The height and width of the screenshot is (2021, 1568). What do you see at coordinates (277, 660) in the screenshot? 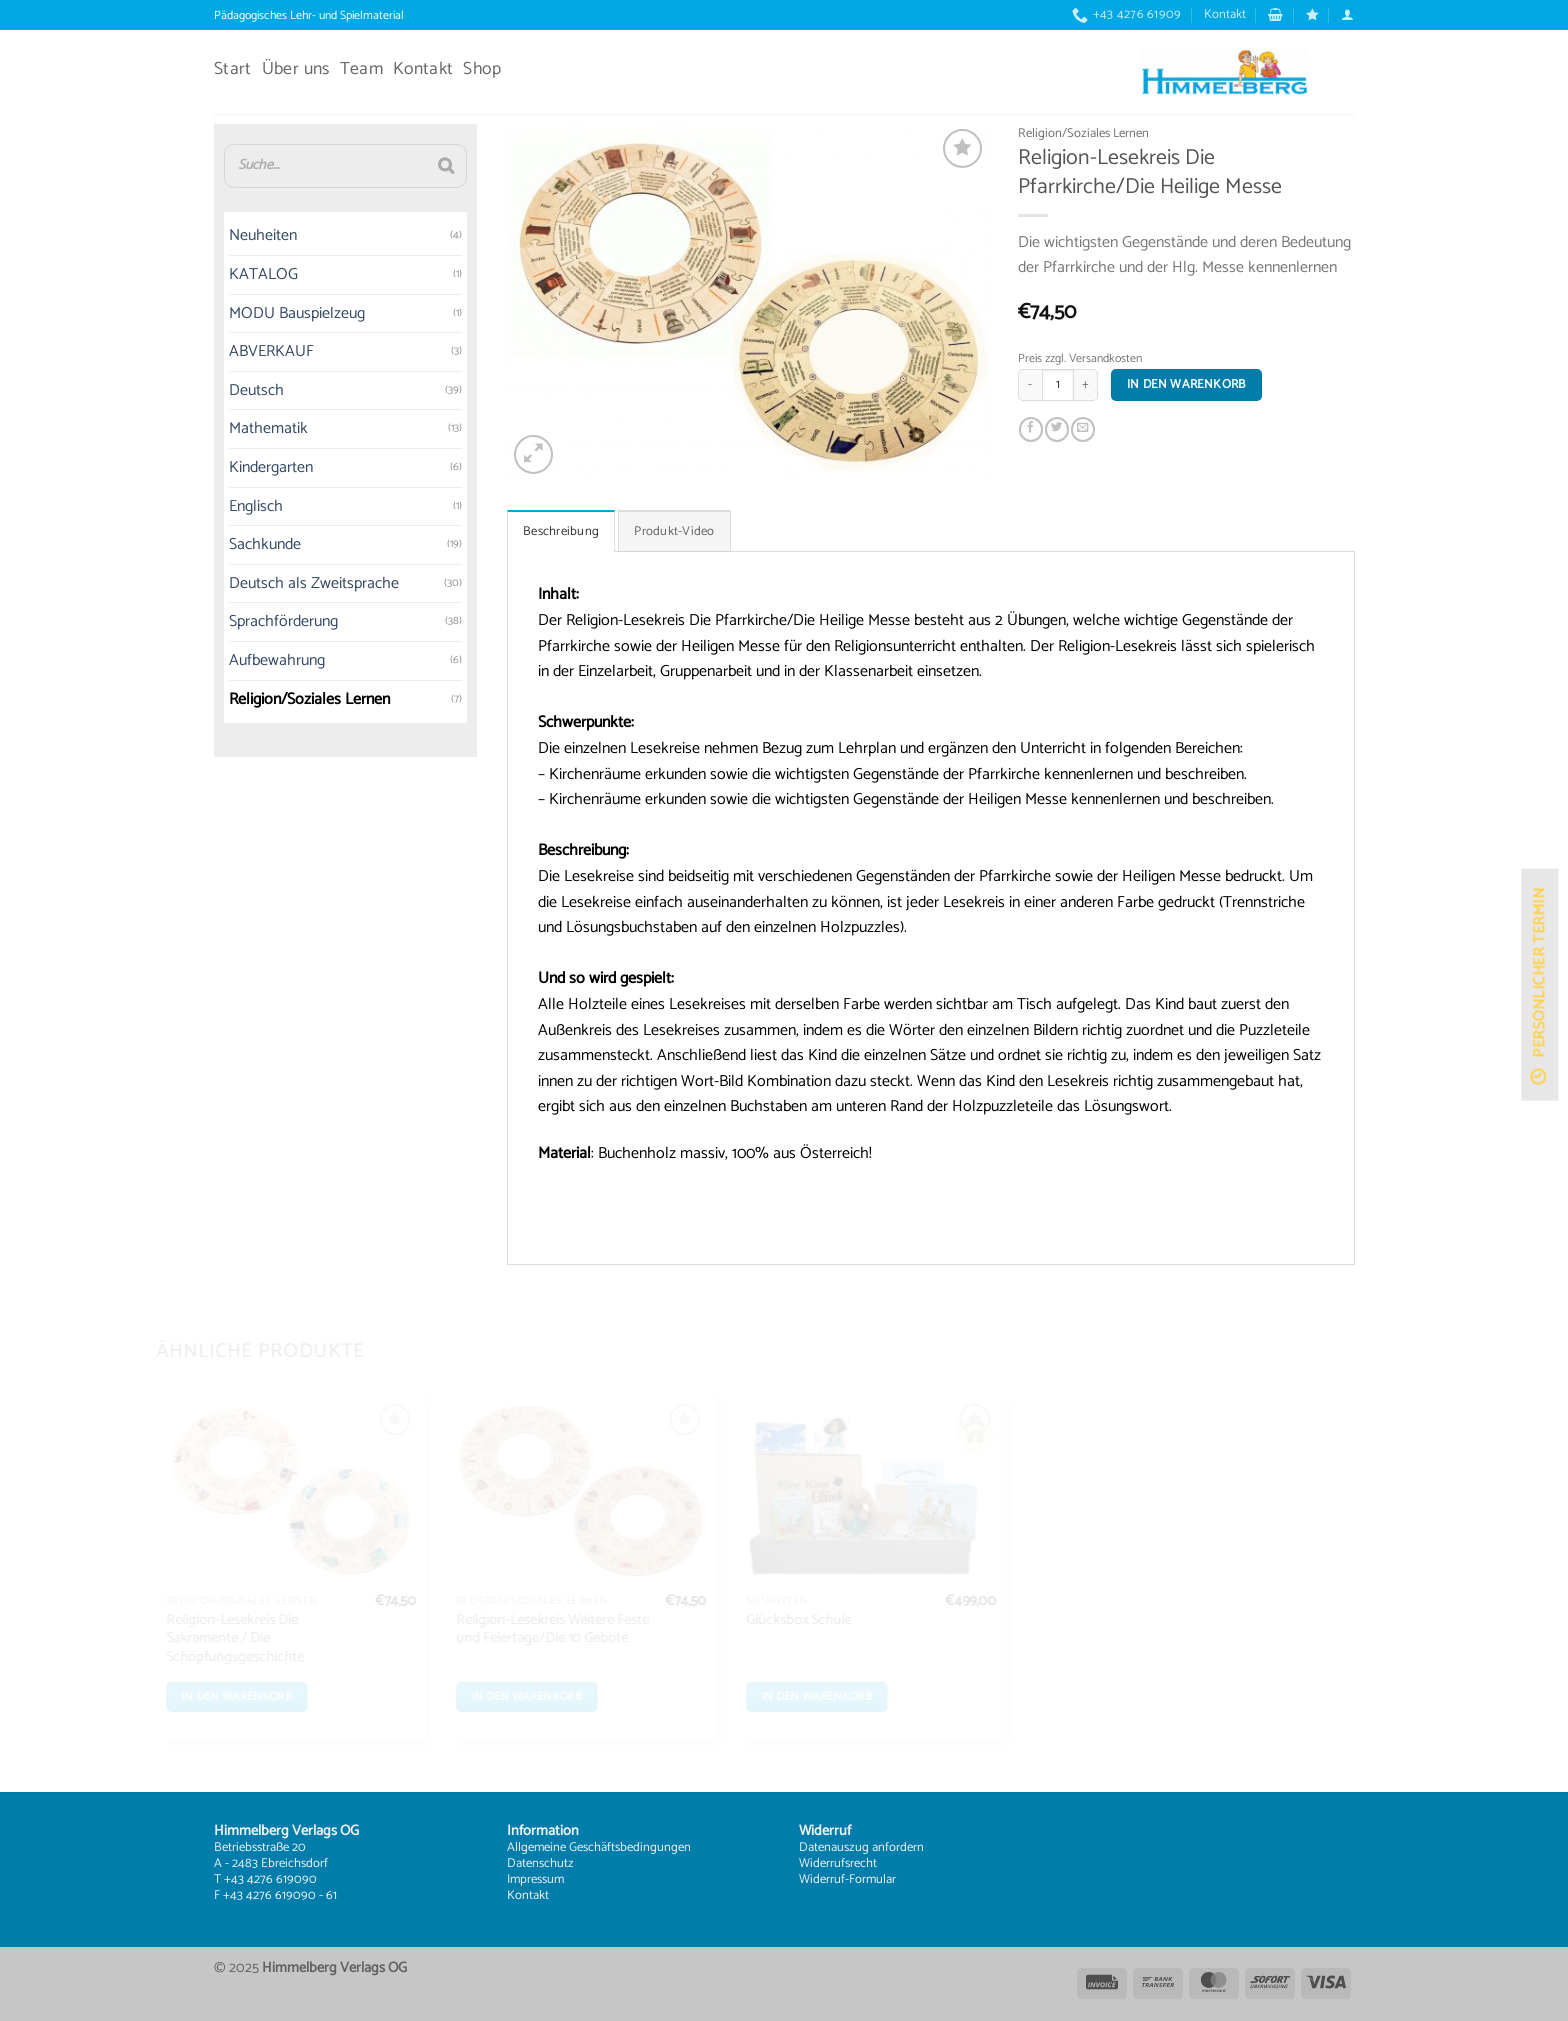
I see `Aufbewahrung` at bounding box center [277, 660].